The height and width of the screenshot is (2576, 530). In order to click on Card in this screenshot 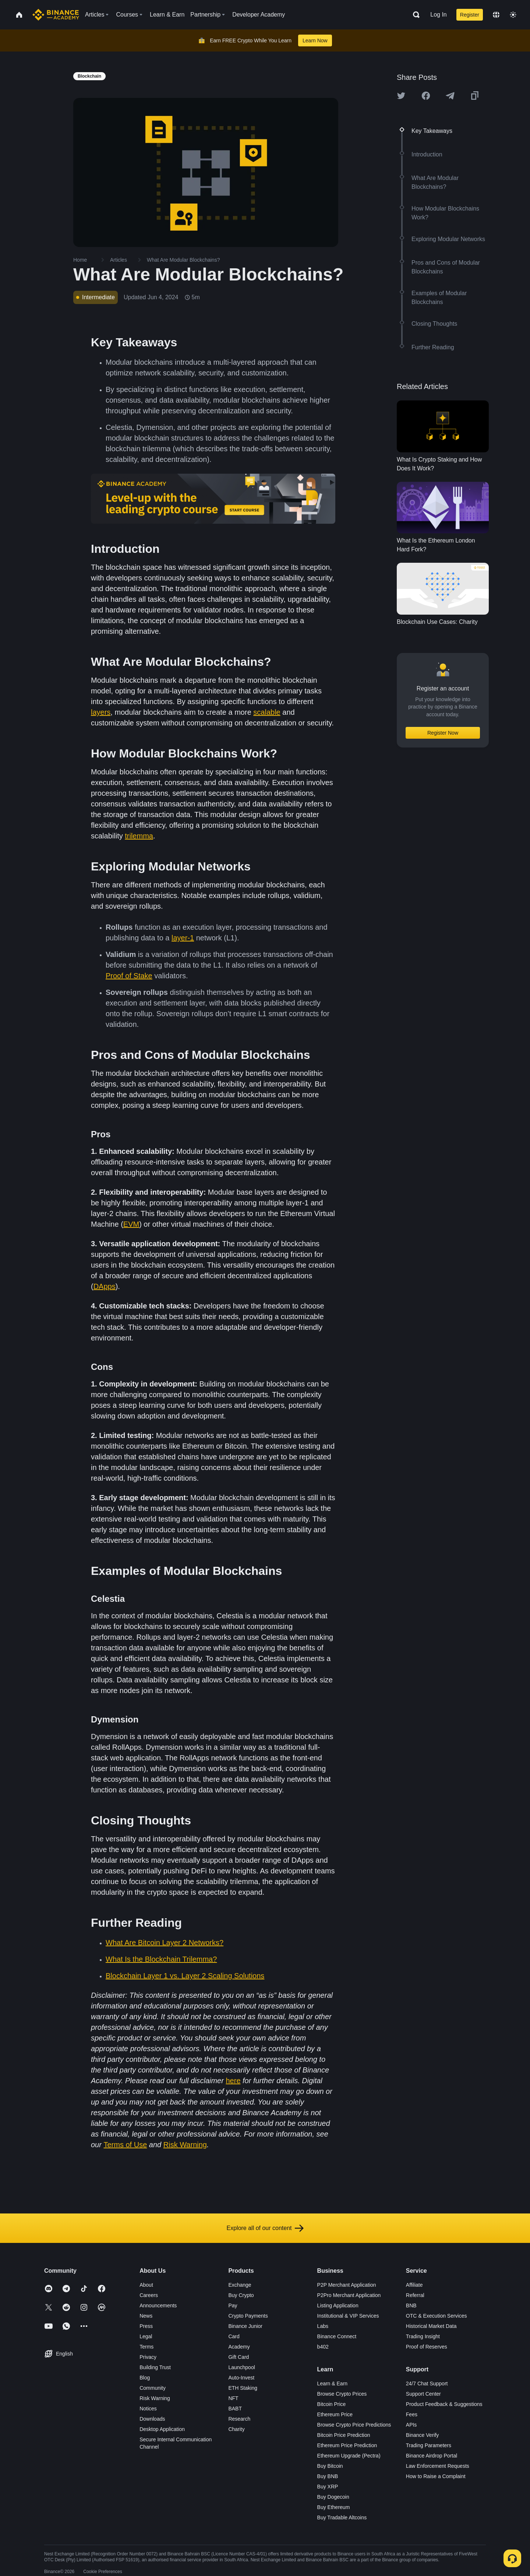, I will do `click(233, 2336)`.